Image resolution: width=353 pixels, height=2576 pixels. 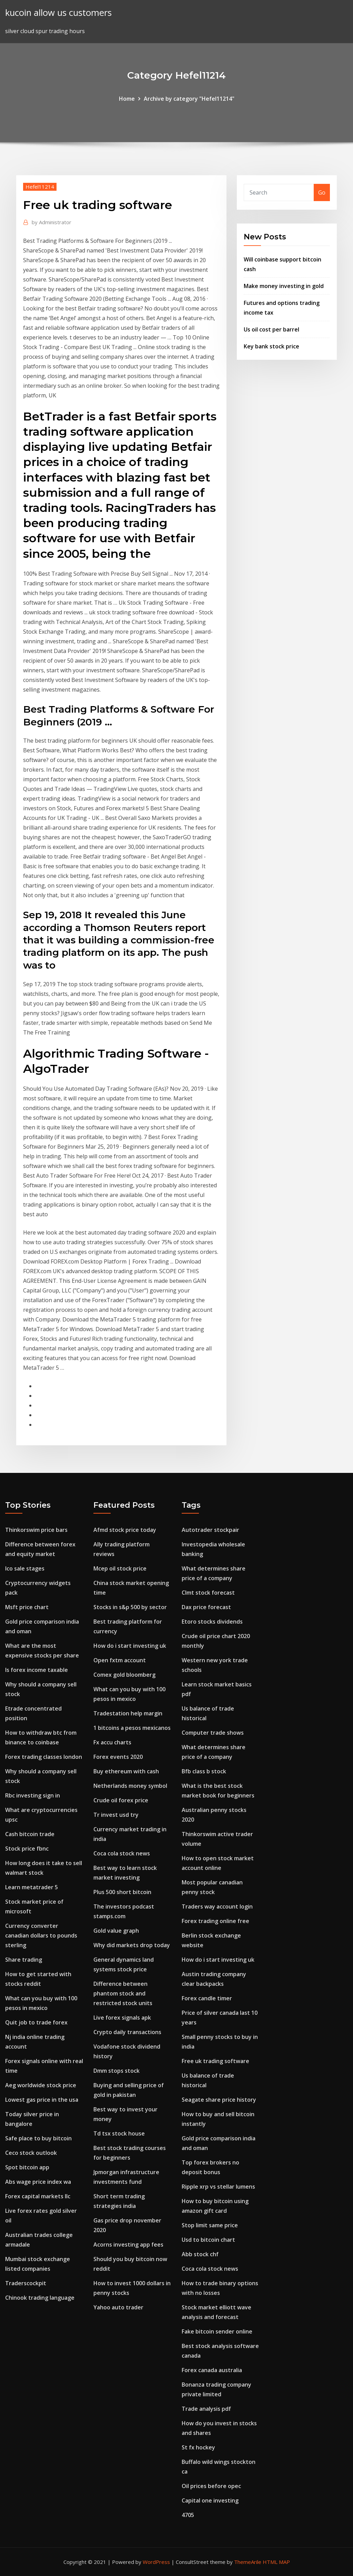 What do you see at coordinates (41, 1935) in the screenshot?
I see `Currency converter canadian dollars to pounds sterling` at bounding box center [41, 1935].